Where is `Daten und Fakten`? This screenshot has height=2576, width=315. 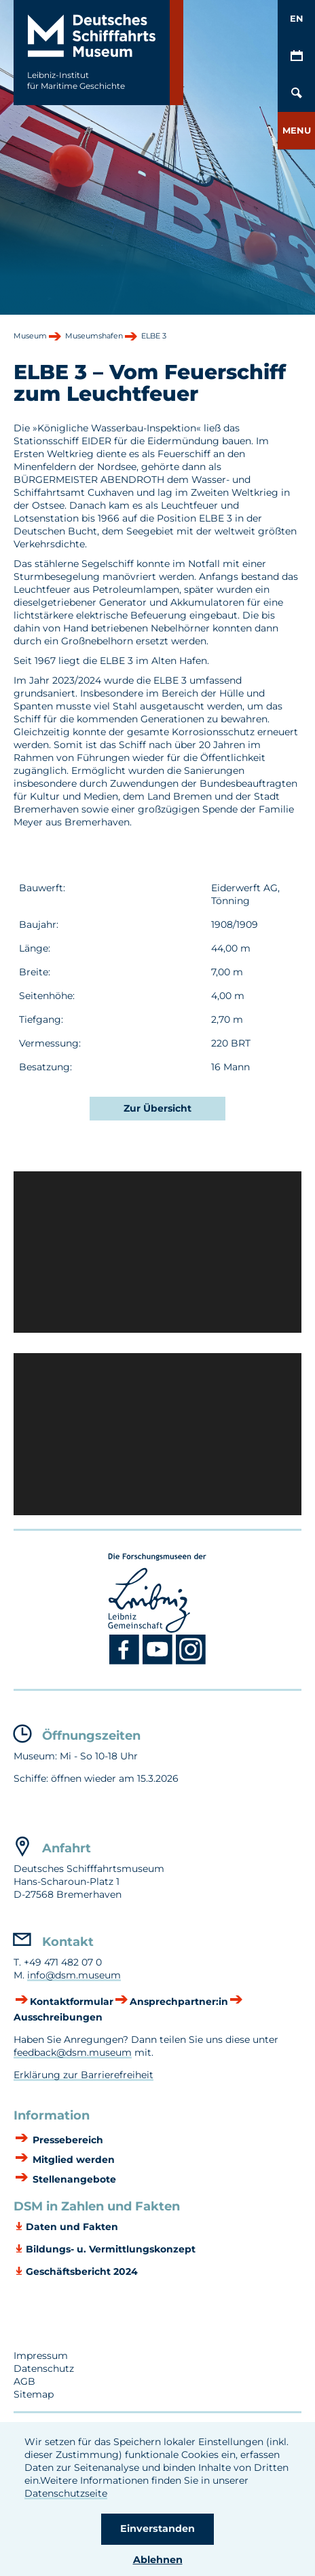
Daten und Fakten is located at coordinates (72, 2227).